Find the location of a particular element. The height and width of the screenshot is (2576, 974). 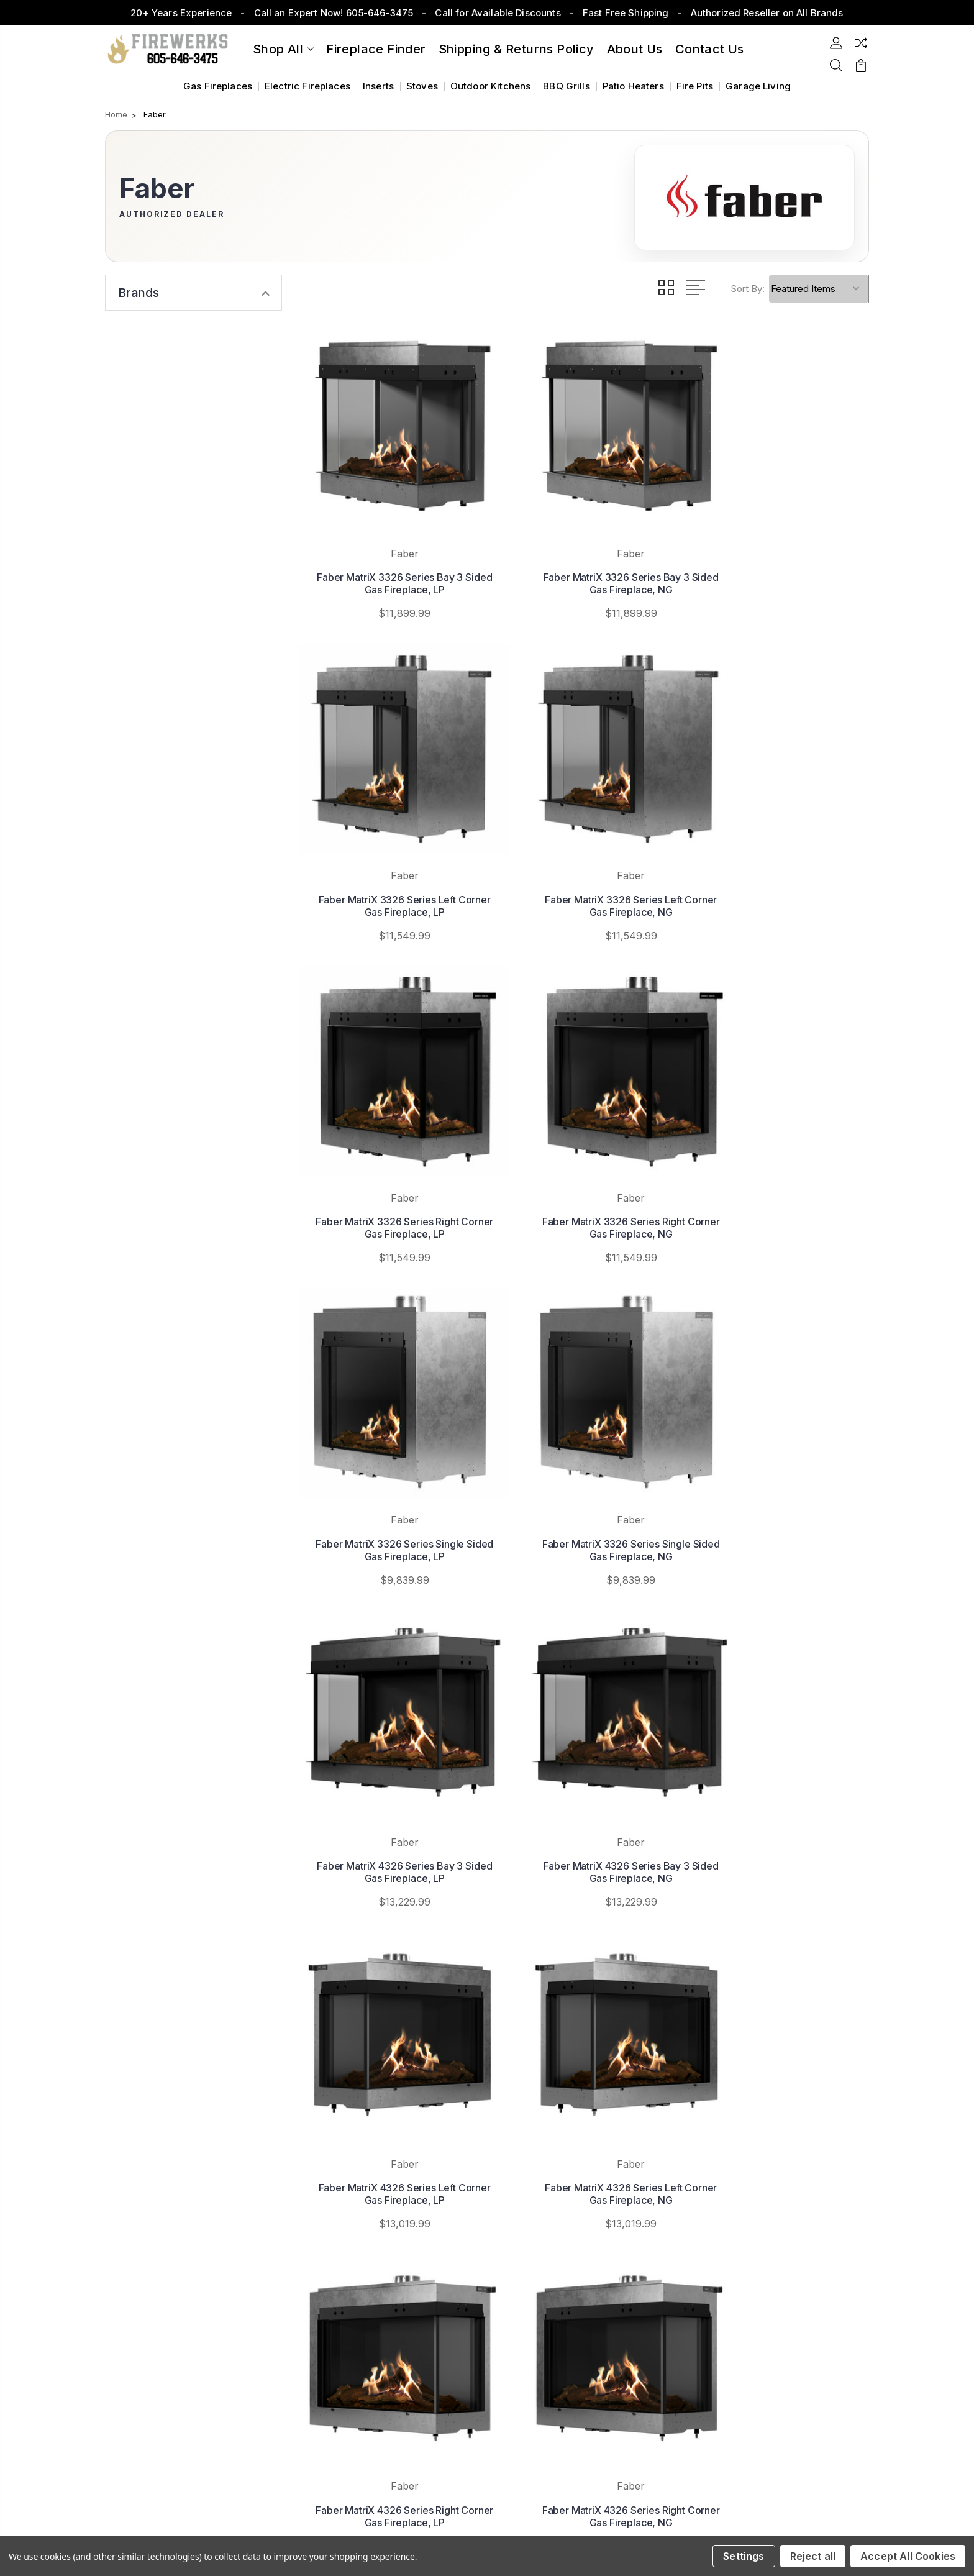

Garage Living is located at coordinates (758, 86).